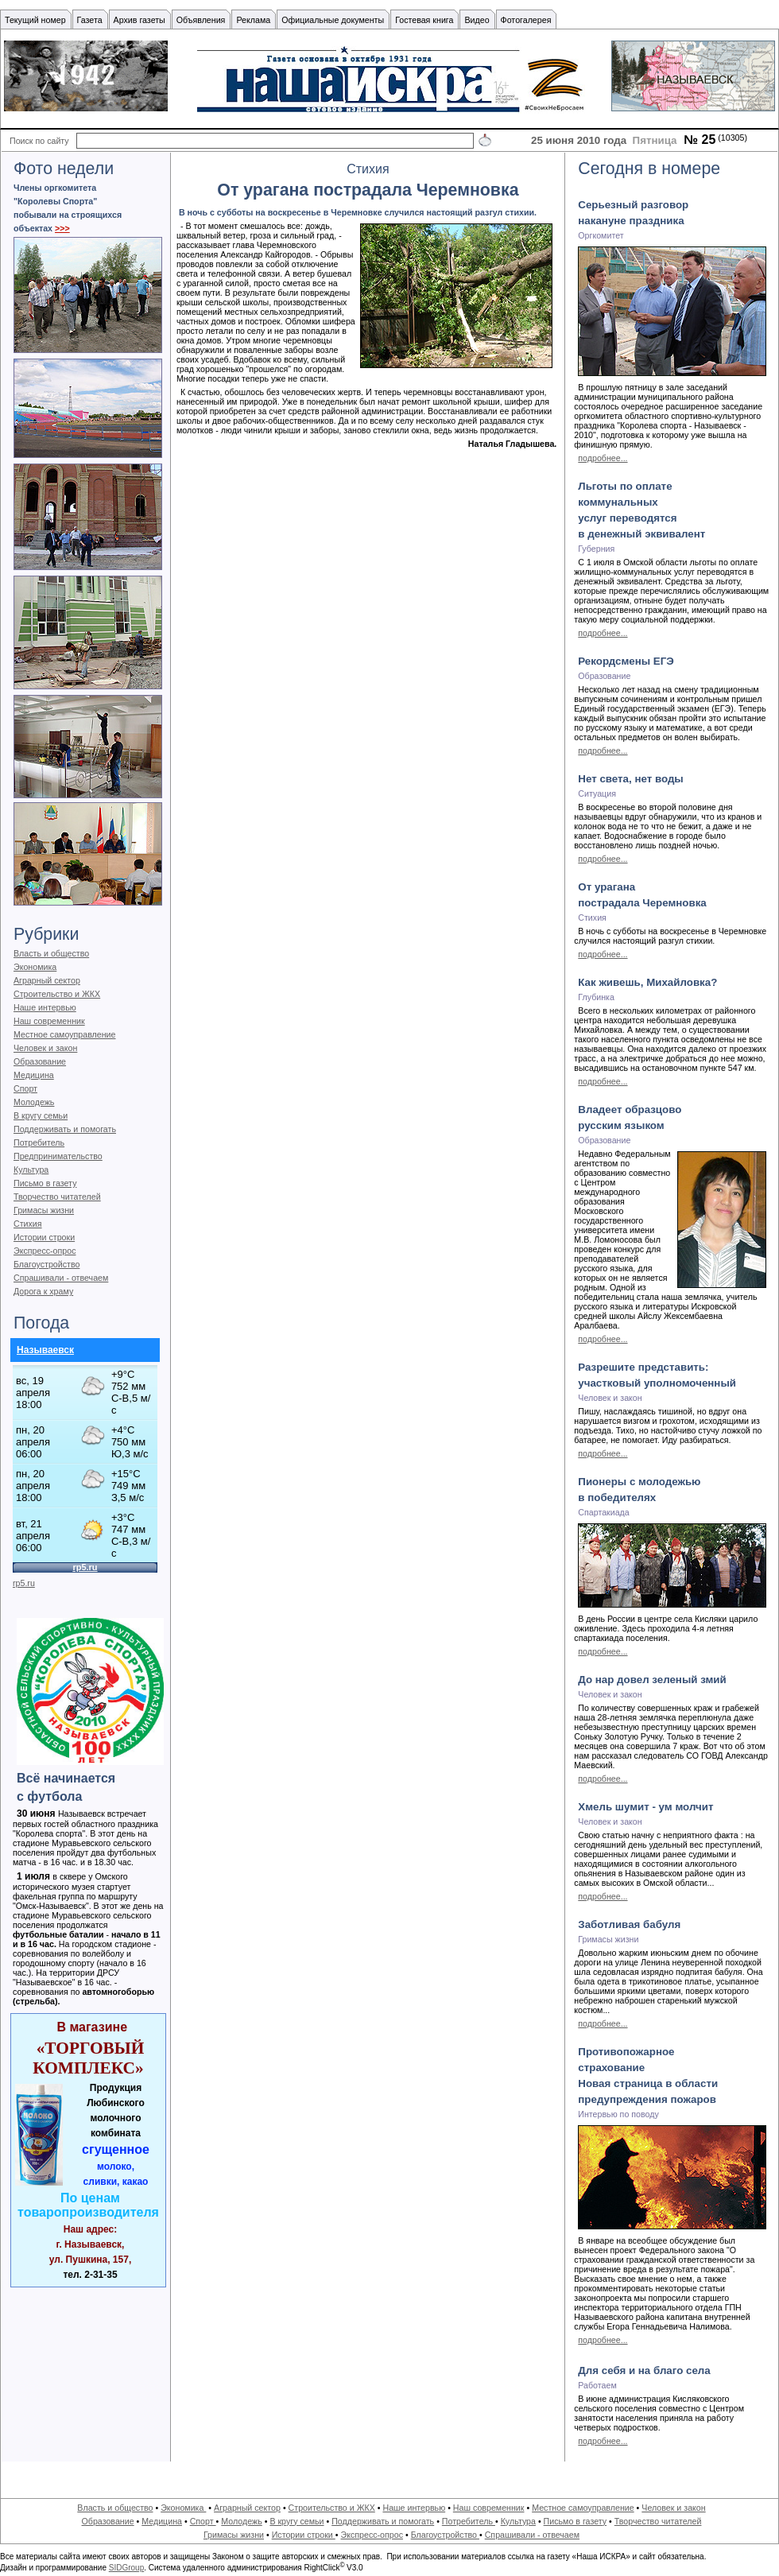 Image resolution: width=779 pixels, height=2576 pixels. I want to click on Экспресс-опрос, so click(45, 1250).